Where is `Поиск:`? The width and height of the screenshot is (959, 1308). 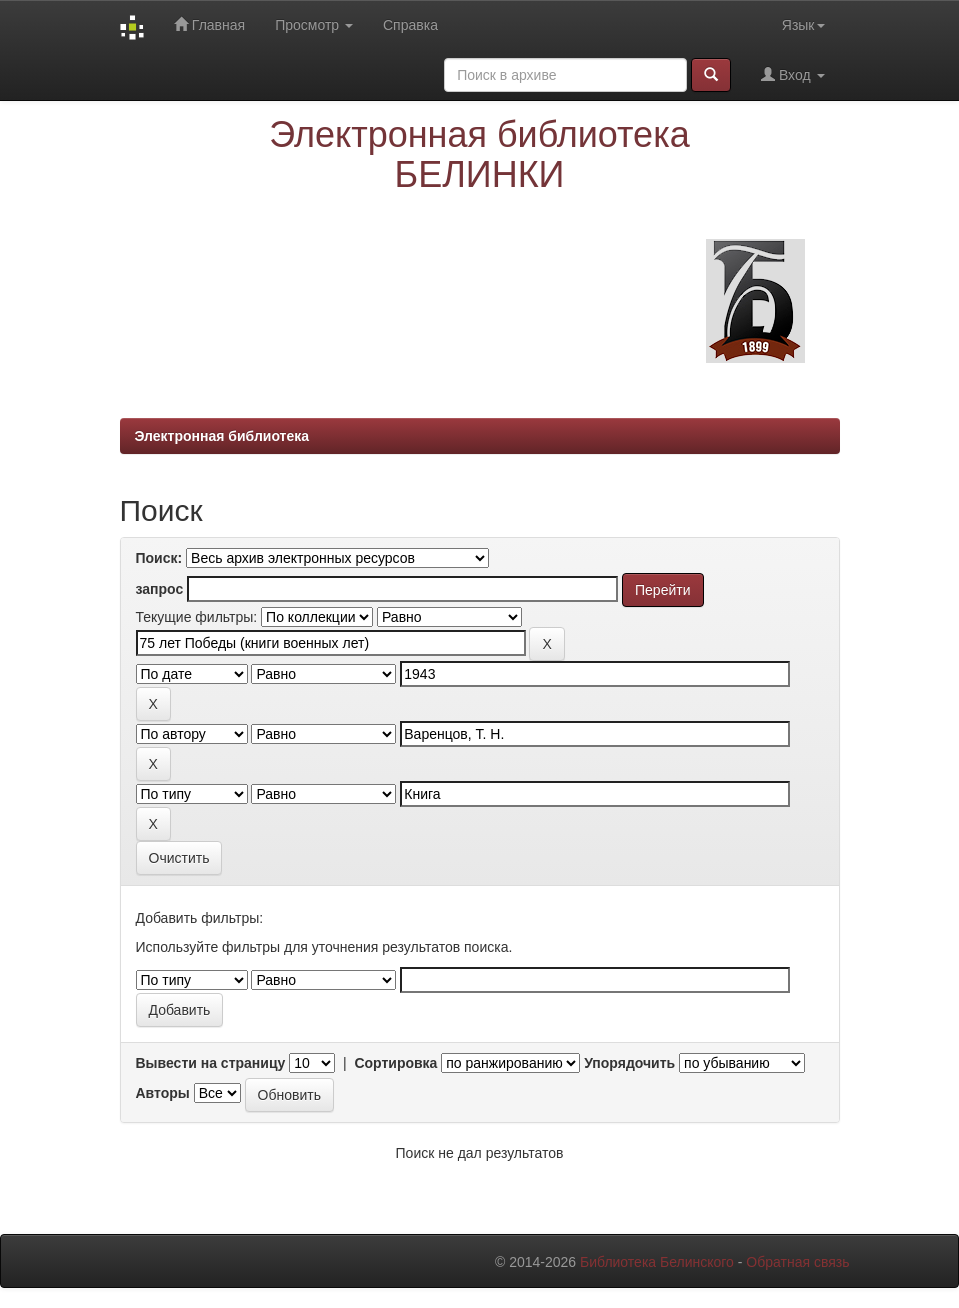
Поиск: is located at coordinates (159, 558).